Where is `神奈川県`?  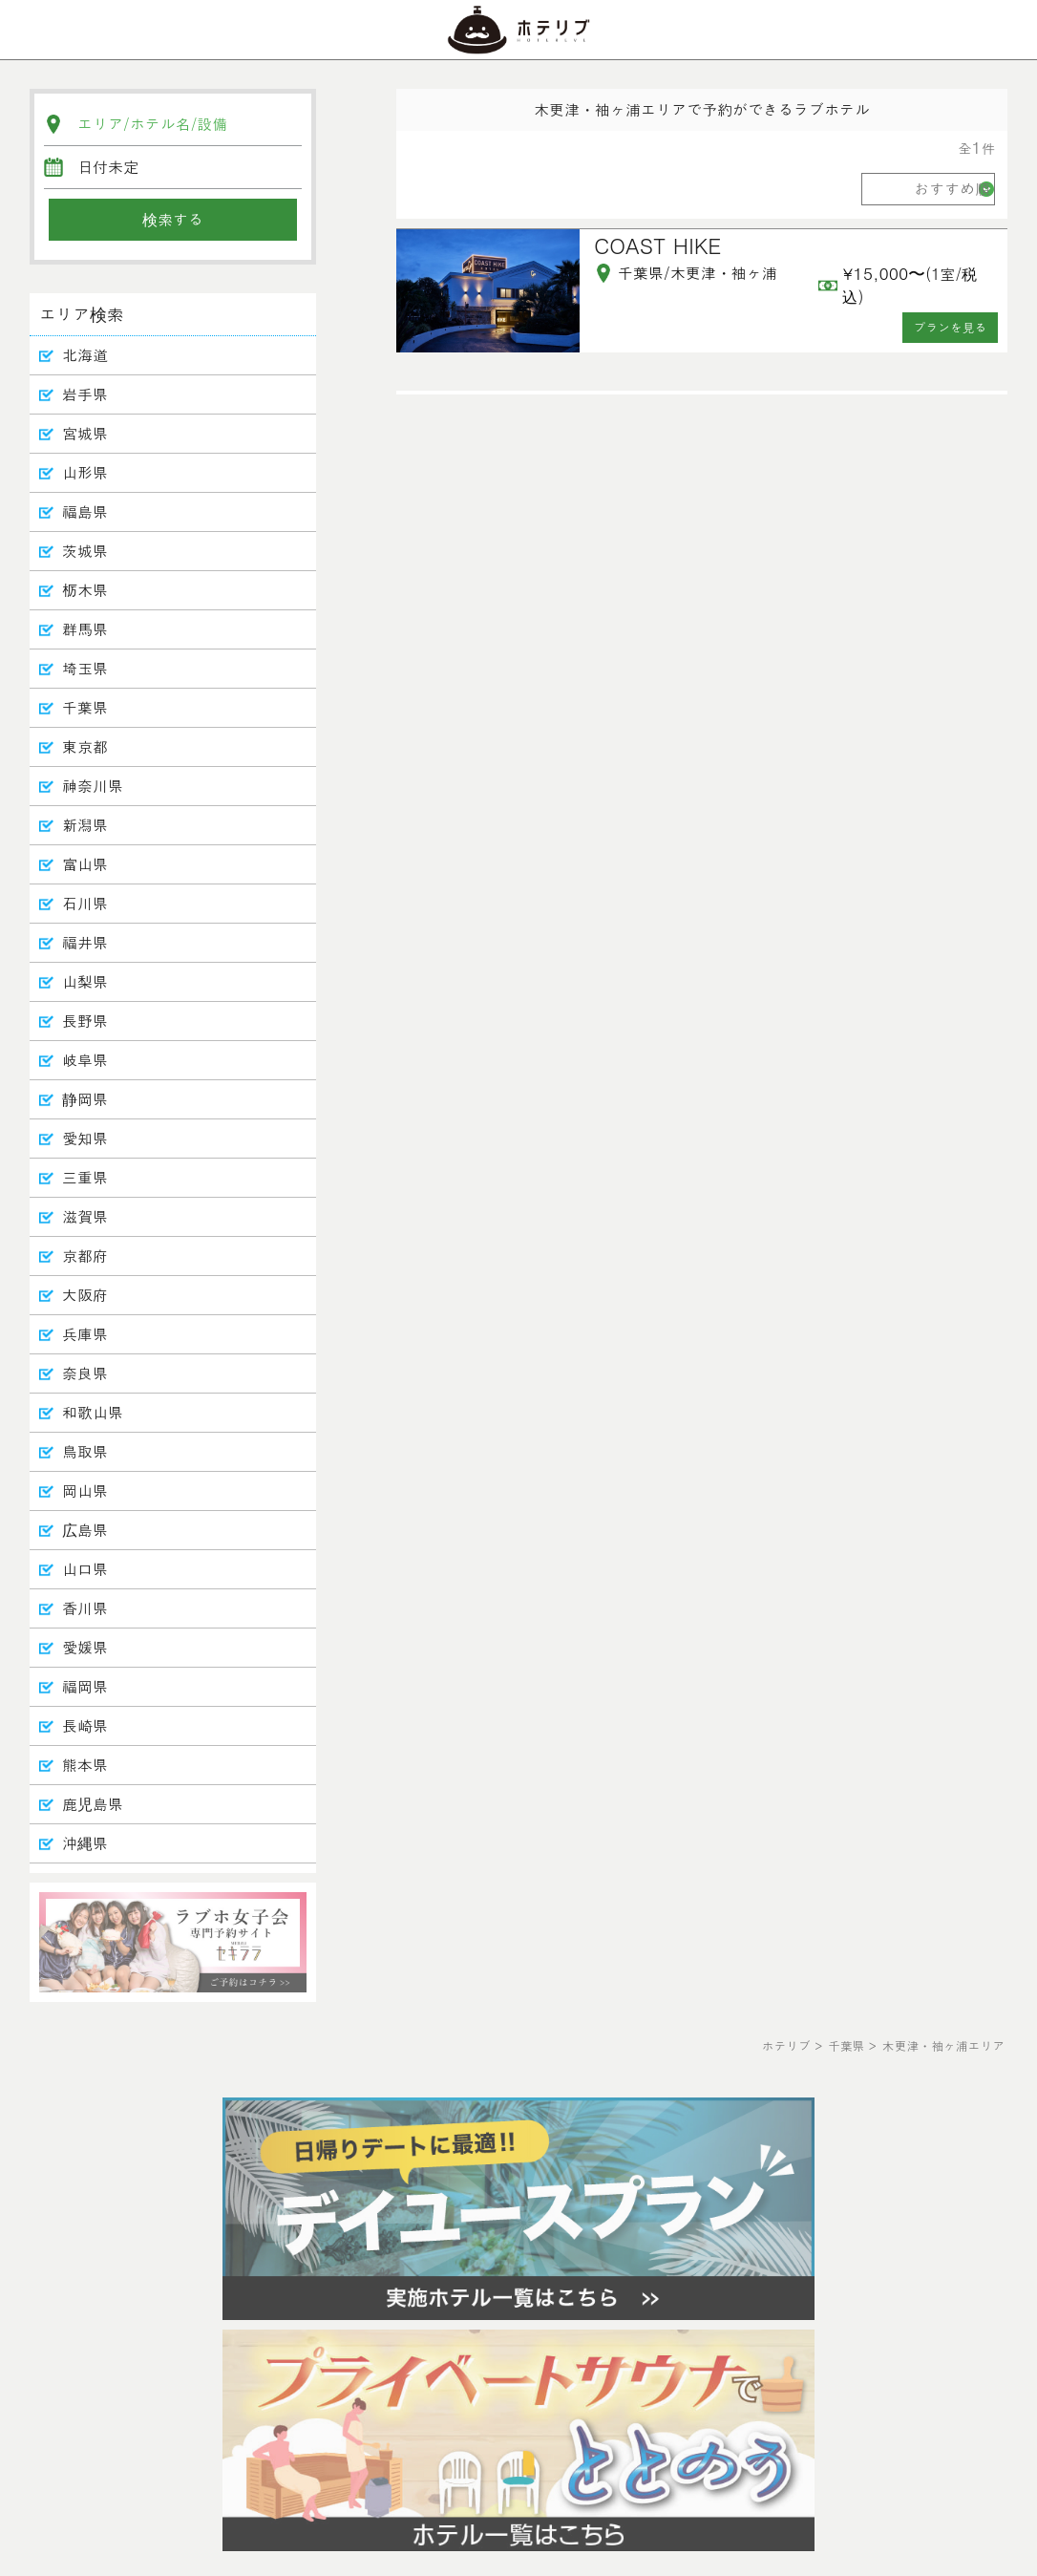
神奈川県 is located at coordinates (92, 786).